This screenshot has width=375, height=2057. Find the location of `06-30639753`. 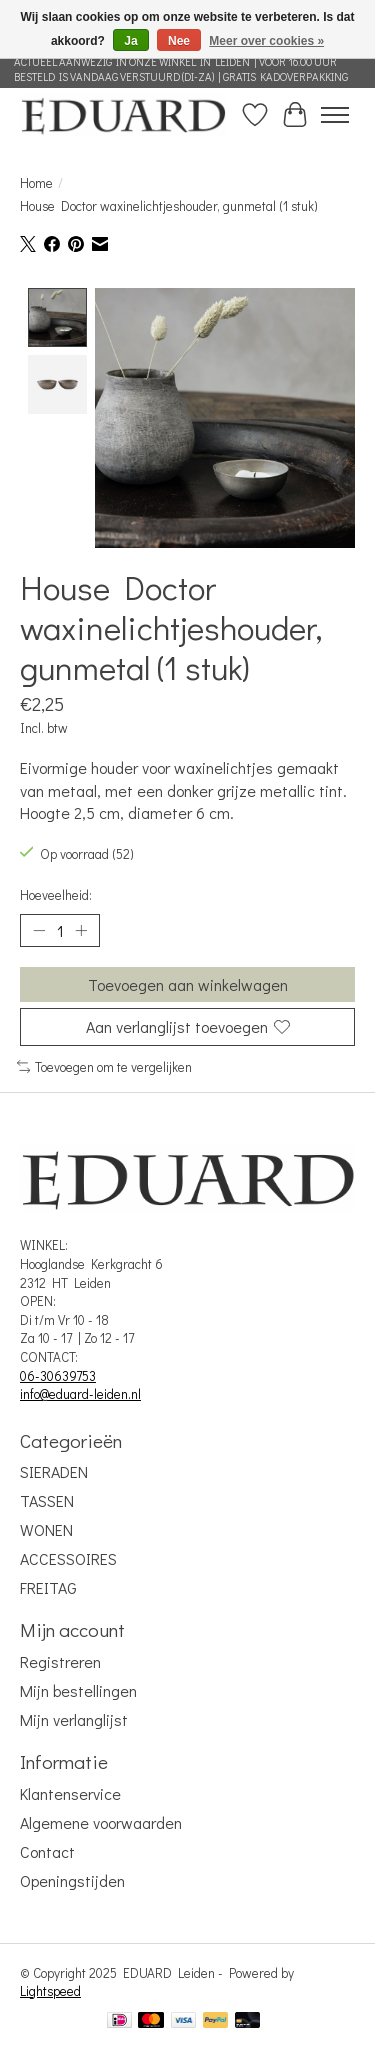

06-30639753 is located at coordinates (58, 1374).